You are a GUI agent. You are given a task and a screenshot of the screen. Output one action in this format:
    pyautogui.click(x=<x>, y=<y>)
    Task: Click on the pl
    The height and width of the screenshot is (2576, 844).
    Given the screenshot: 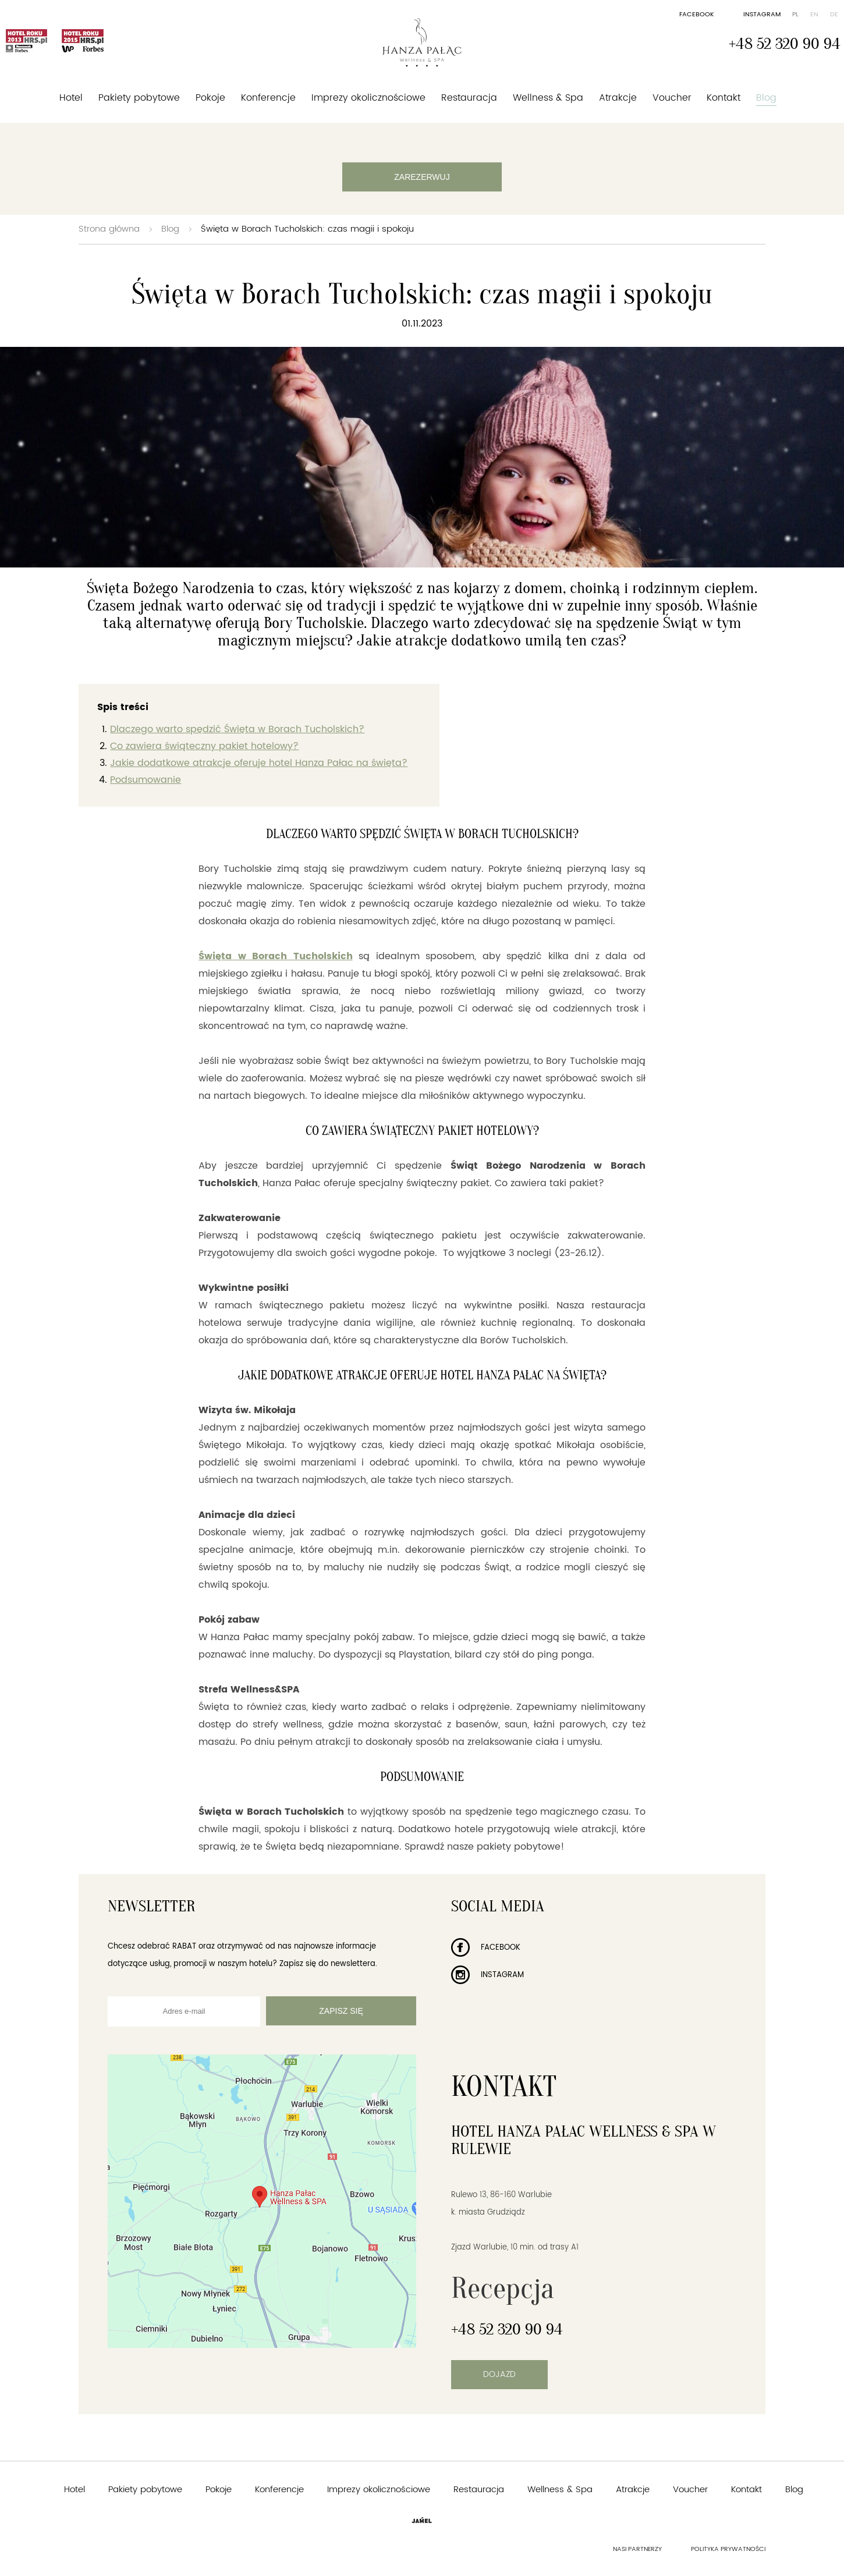 What is the action you would take?
    pyautogui.click(x=795, y=14)
    